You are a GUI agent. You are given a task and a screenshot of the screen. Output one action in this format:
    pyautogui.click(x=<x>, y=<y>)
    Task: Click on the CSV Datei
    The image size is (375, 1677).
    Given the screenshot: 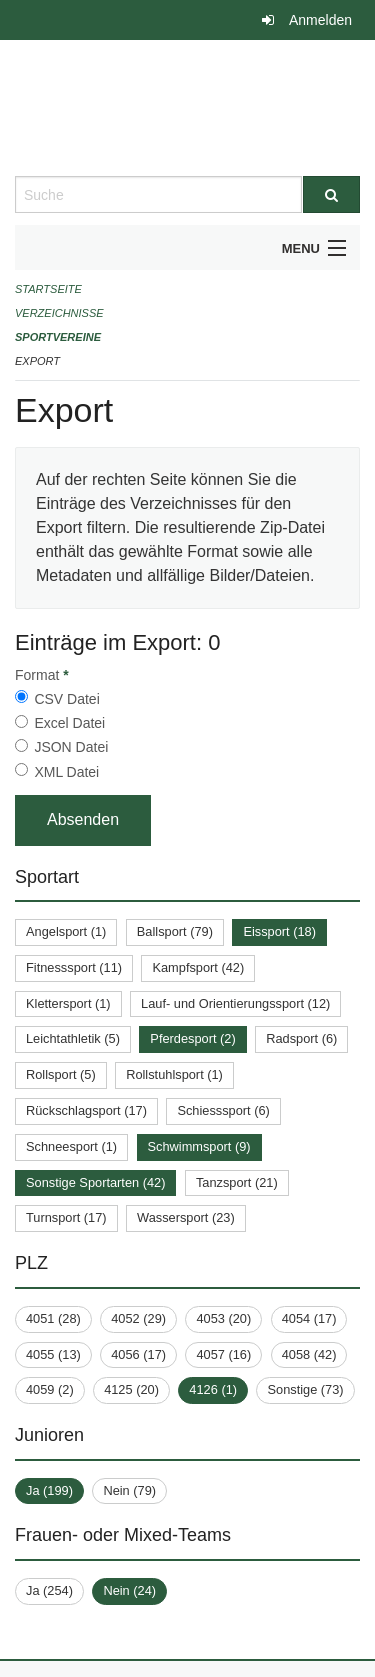 What is the action you would take?
    pyautogui.click(x=66, y=699)
    